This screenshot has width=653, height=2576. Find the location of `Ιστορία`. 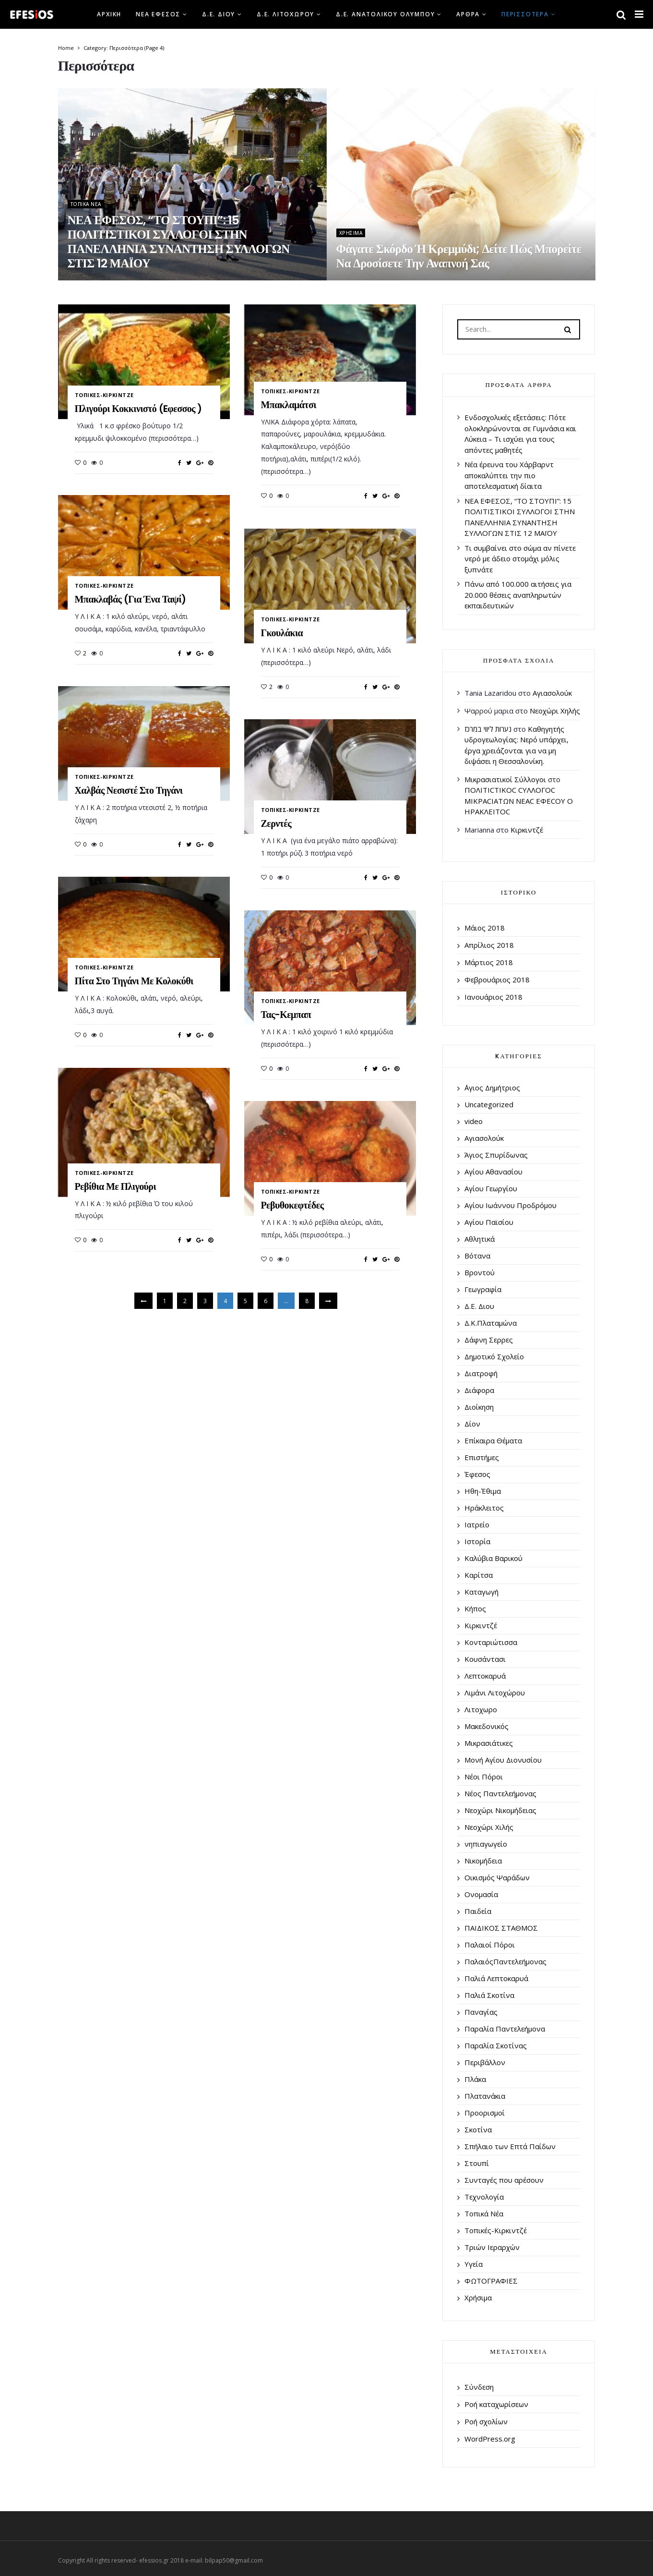

Ιστορία is located at coordinates (477, 1541).